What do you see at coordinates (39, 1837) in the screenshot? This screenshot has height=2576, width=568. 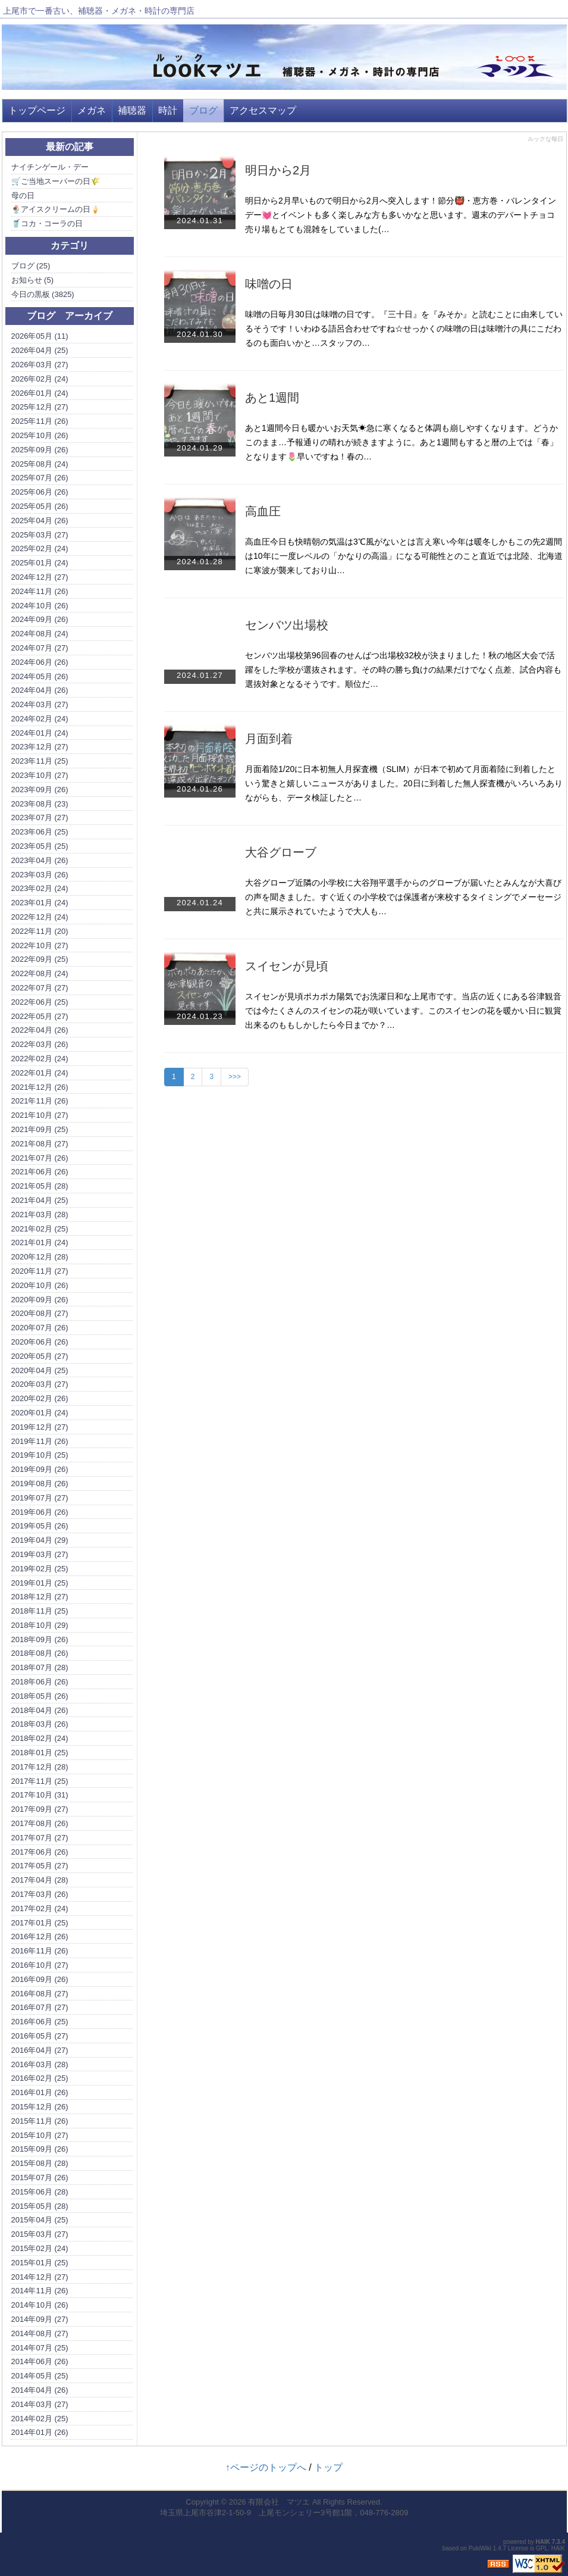 I see `2017年07月 (27)` at bounding box center [39, 1837].